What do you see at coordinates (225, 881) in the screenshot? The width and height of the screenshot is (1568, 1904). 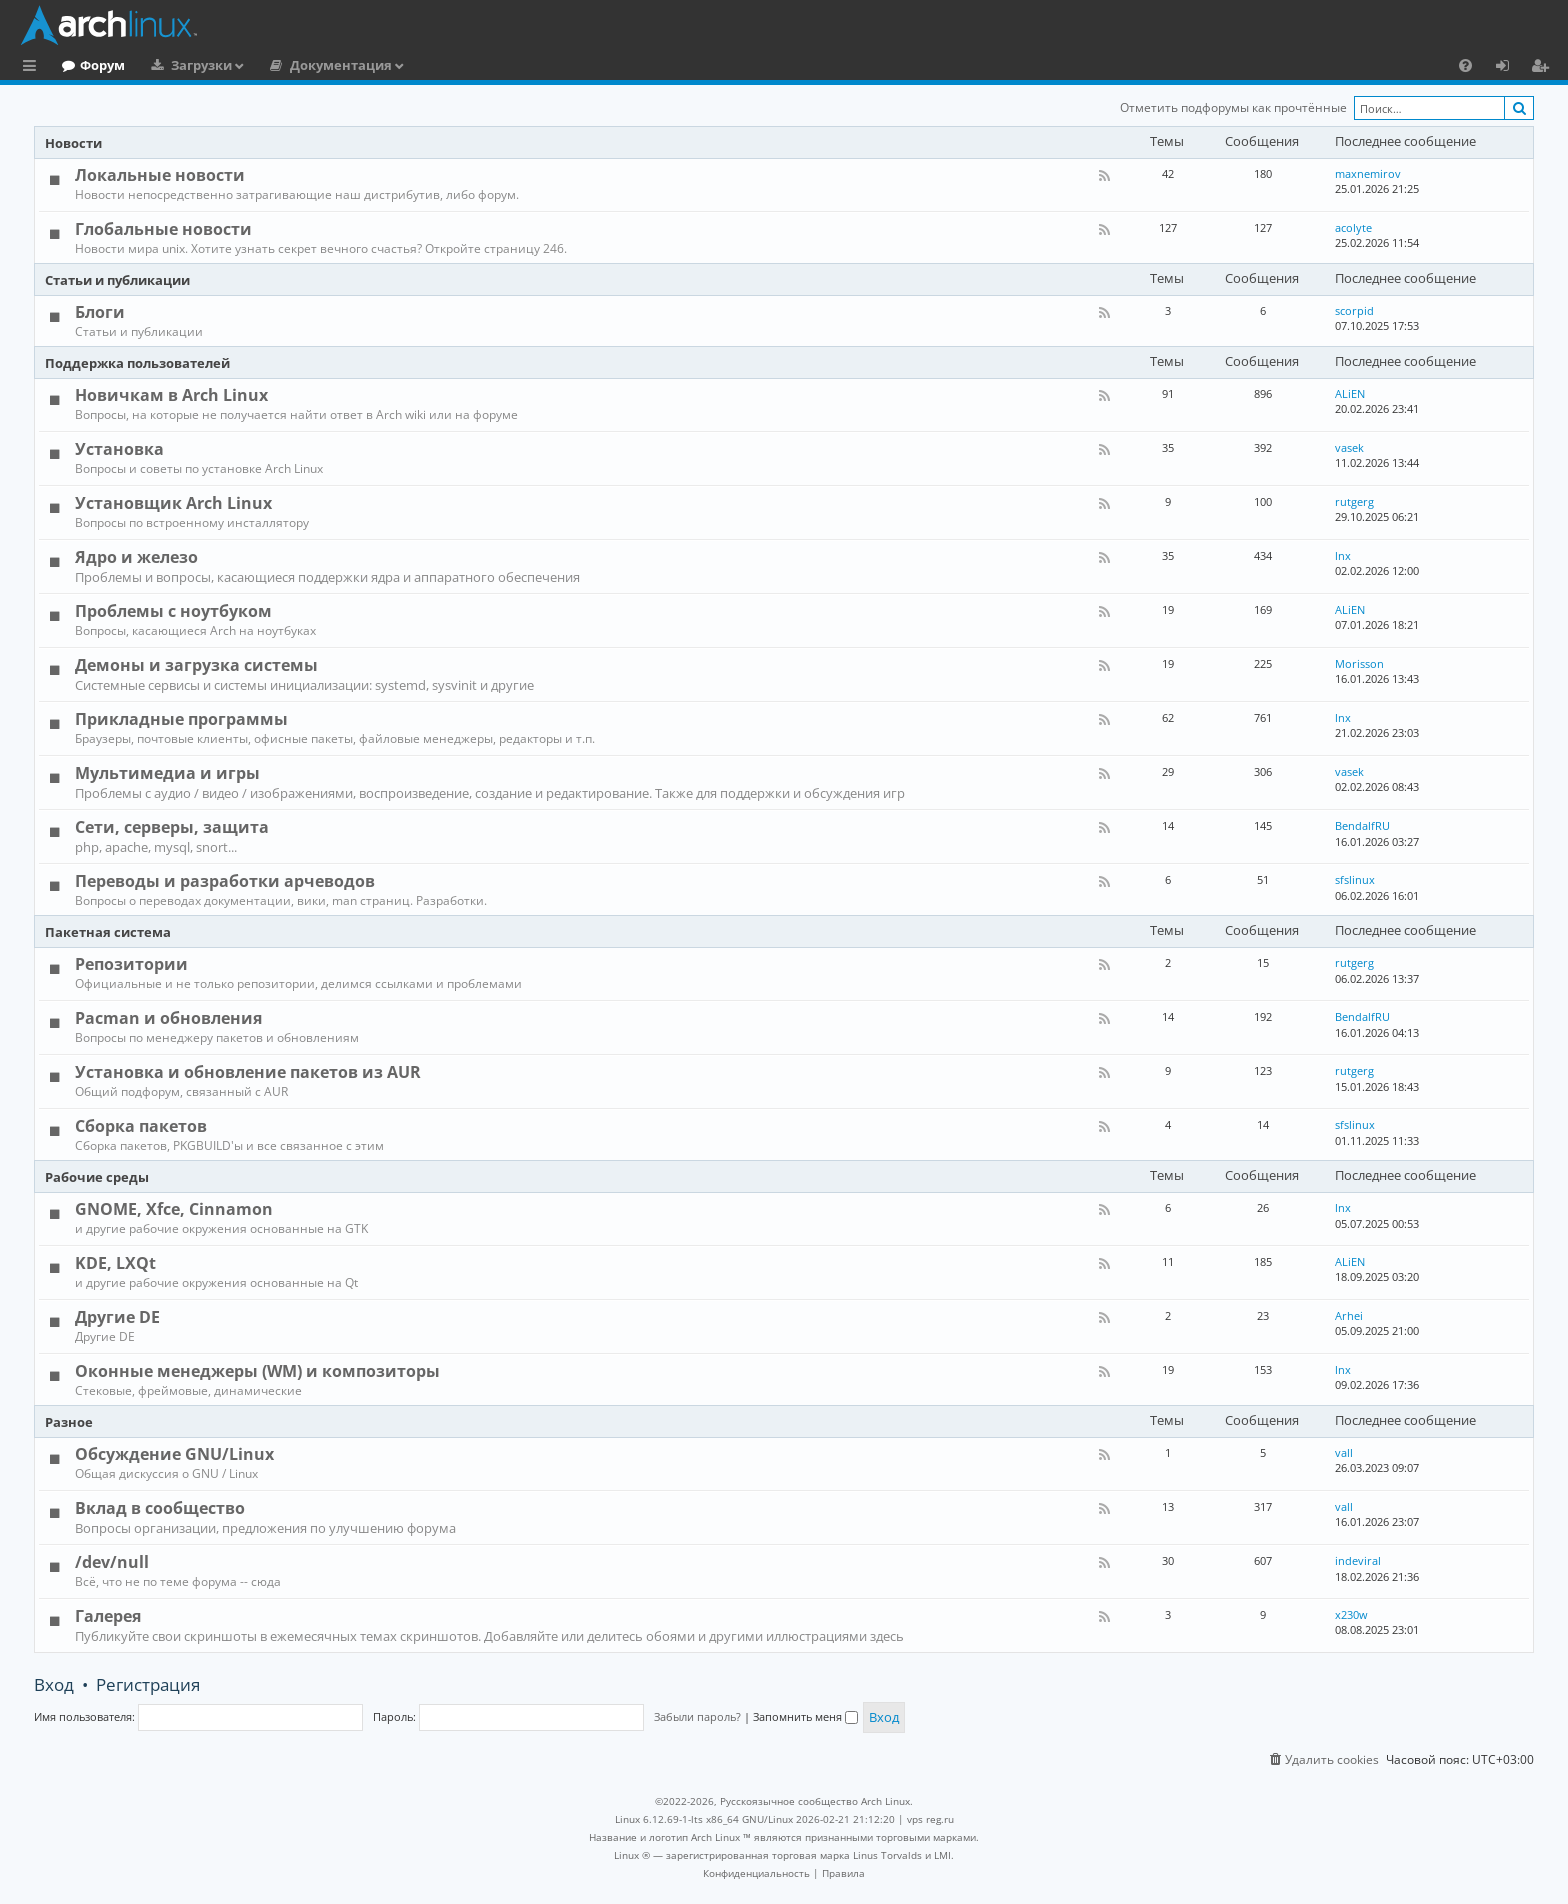 I see `Переводы и разработки арчеводов` at bounding box center [225, 881].